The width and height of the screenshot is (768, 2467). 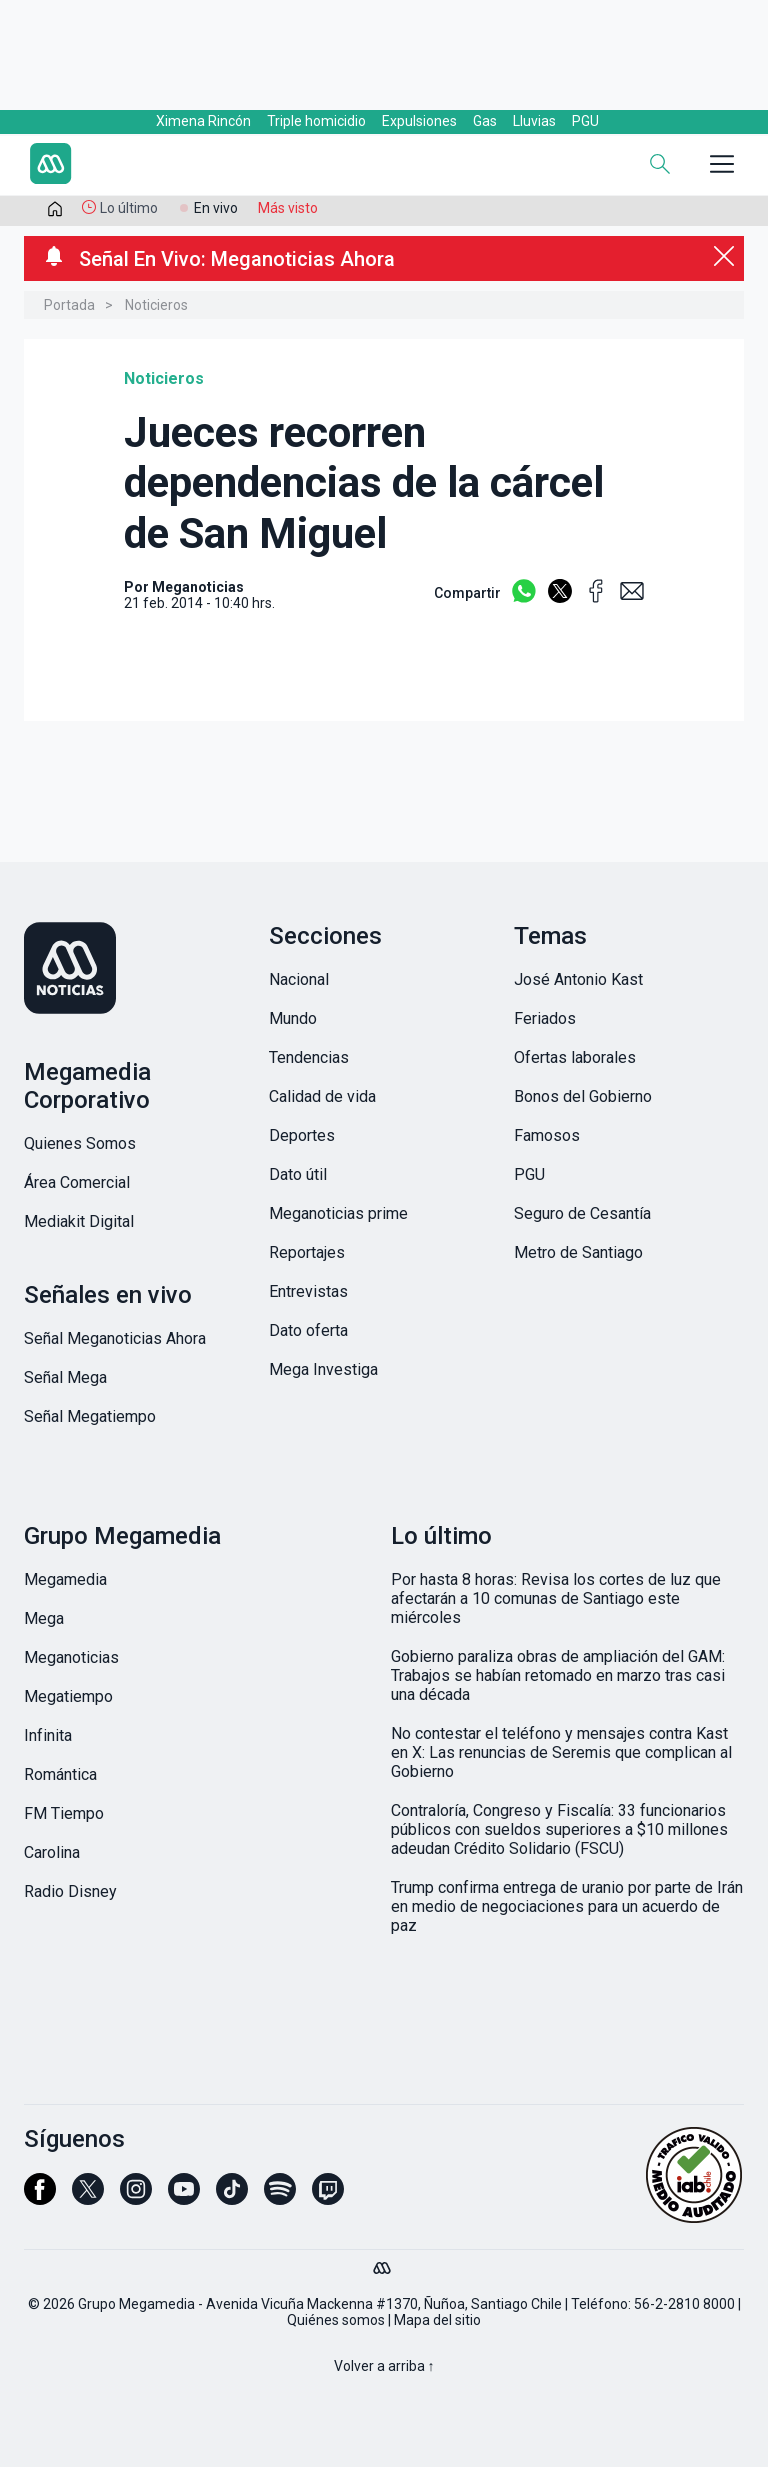 I want to click on Ofertas laborales, so click(x=575, y=1057).